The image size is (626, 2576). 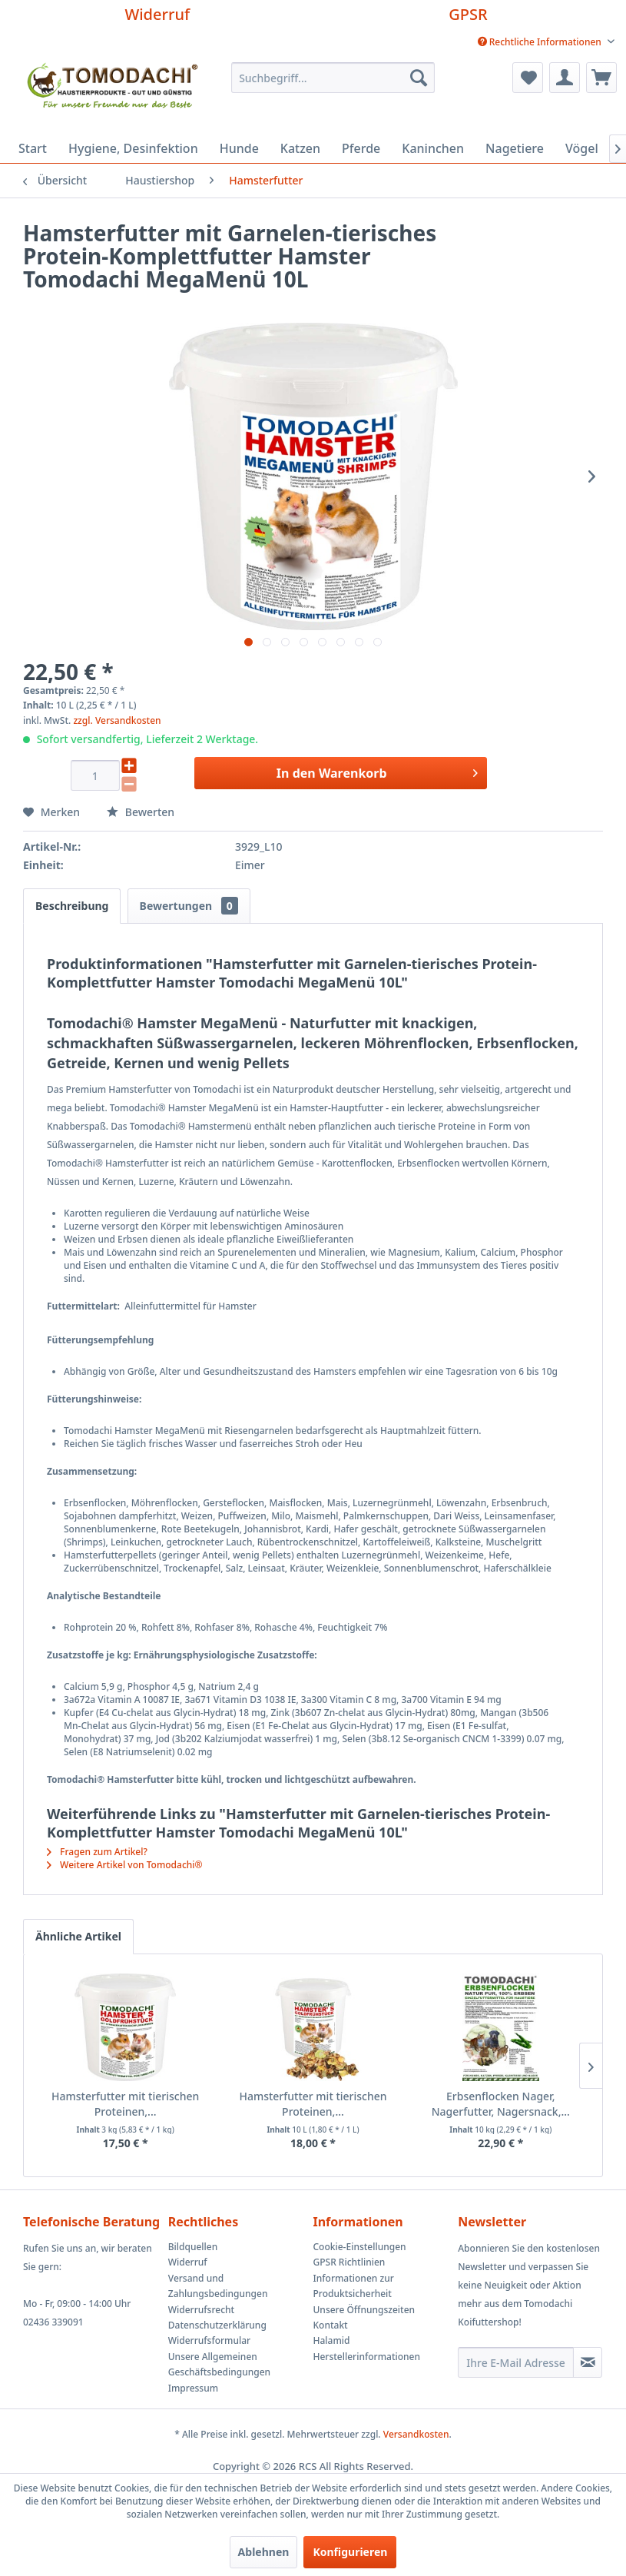 I want to click on Bewerten, so click(x=140, y=812).